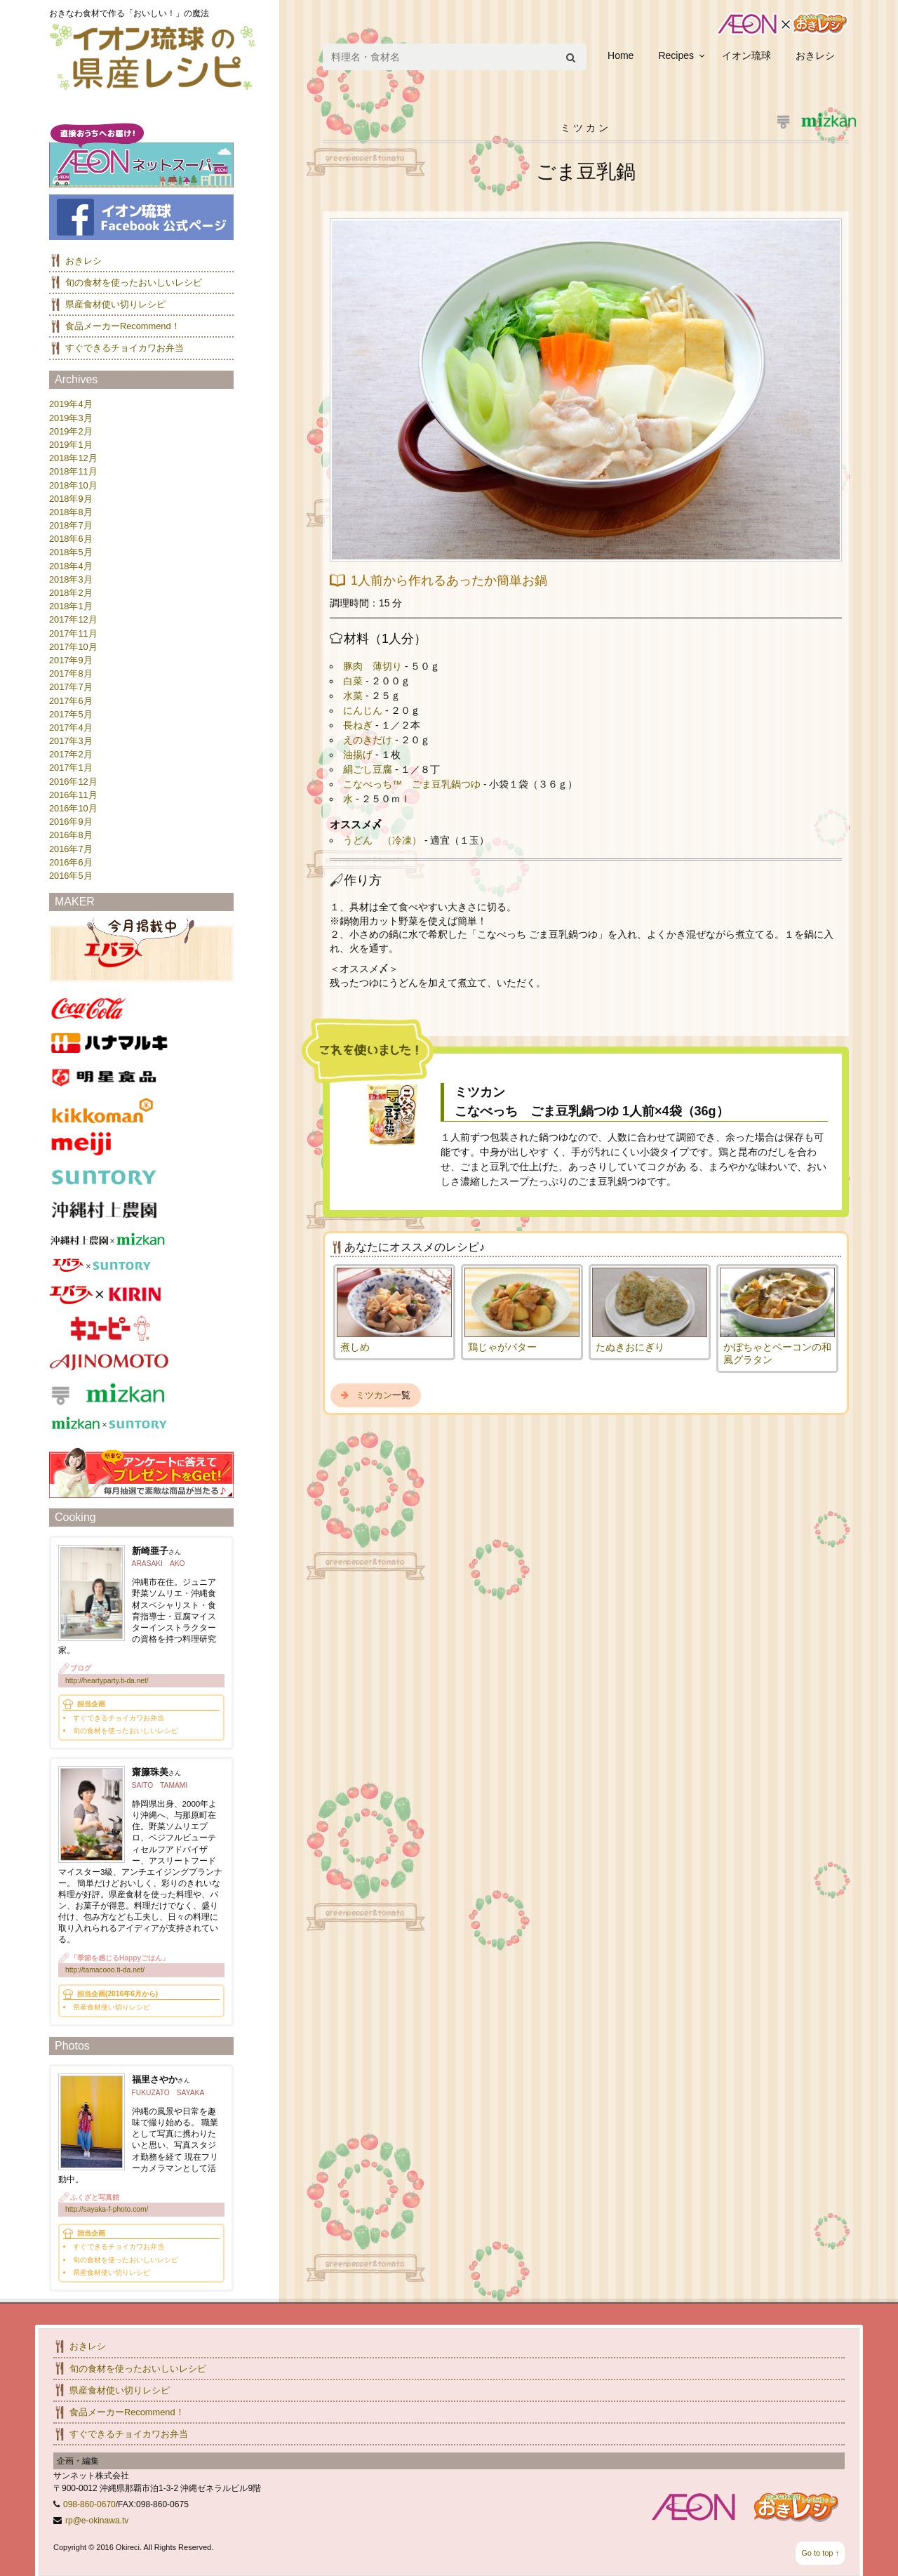 This screenshot has width=898, height=2576. Describe the element at coordinates (369, 769) in the screenshot. I see `絹ごし豆腐` at that location.